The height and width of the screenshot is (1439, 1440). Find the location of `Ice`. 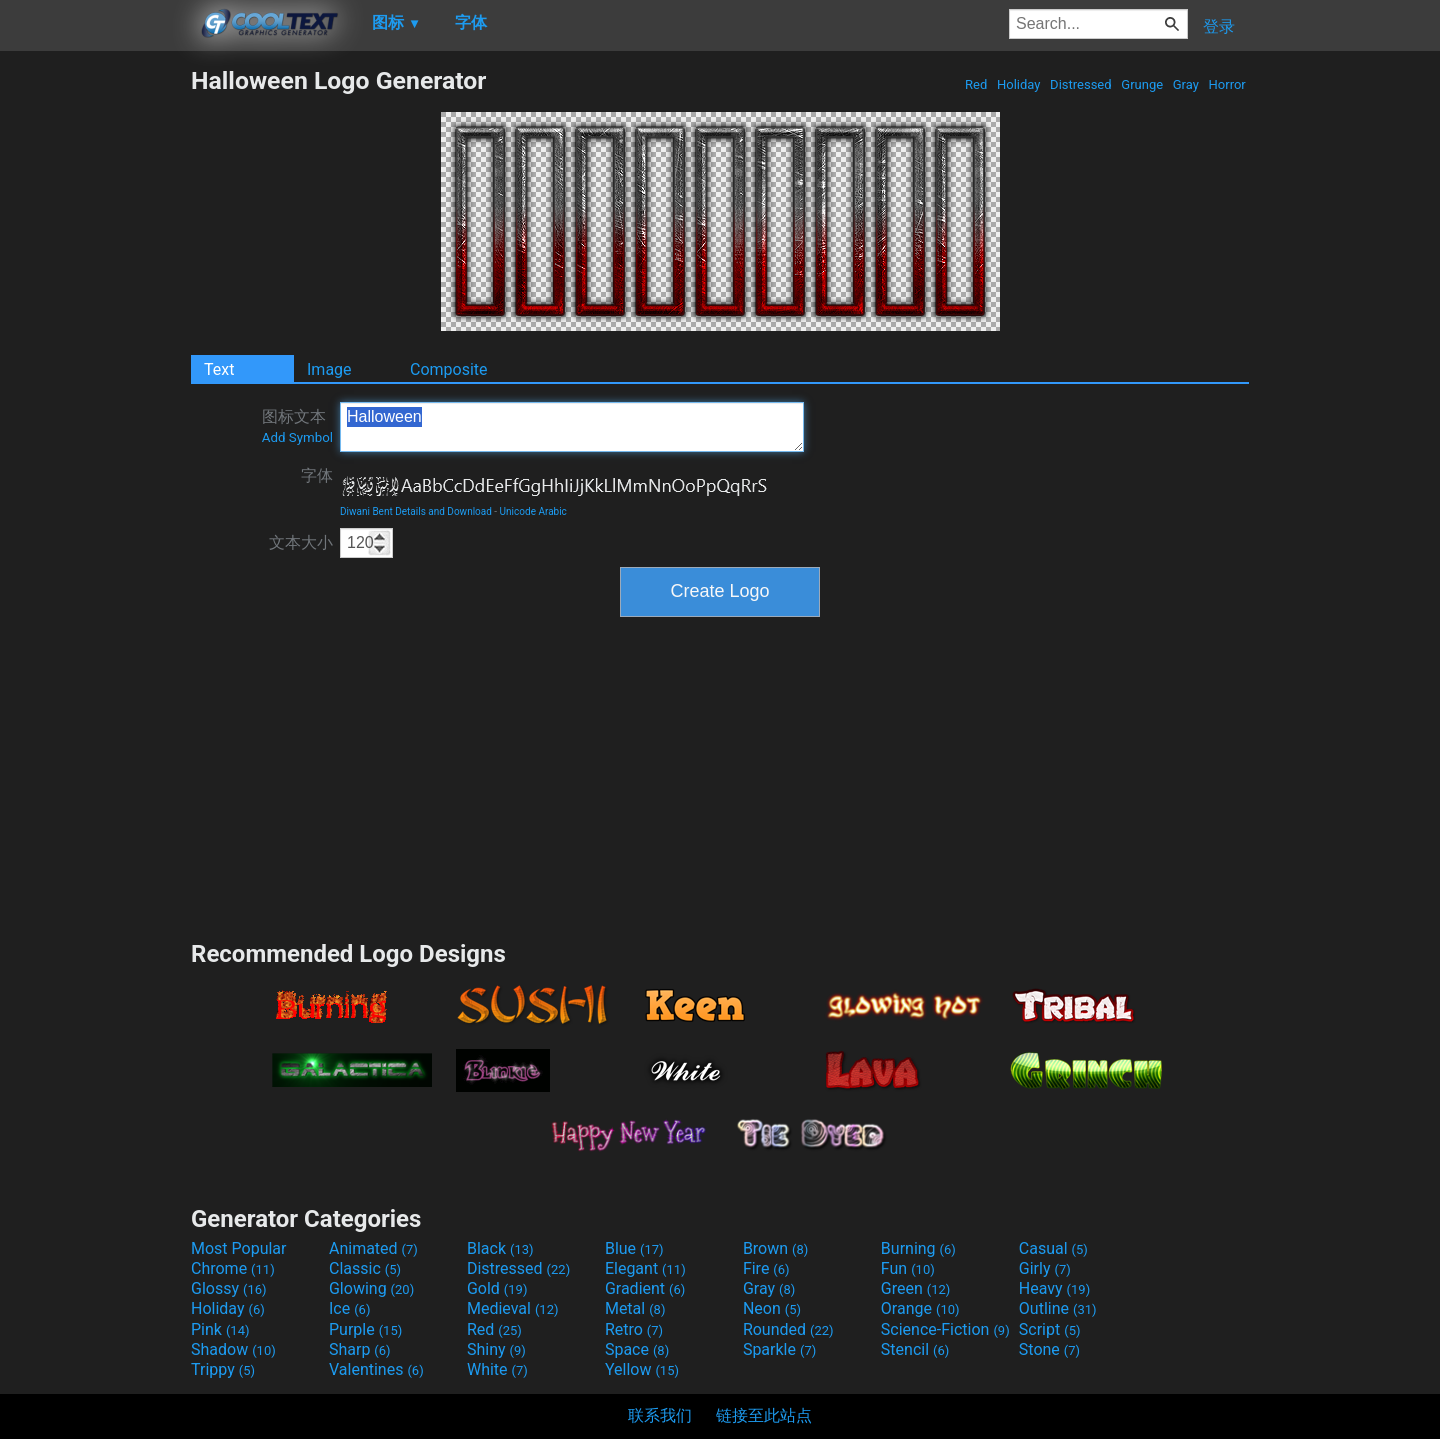

Ice is located at coordinates (349, 1308).